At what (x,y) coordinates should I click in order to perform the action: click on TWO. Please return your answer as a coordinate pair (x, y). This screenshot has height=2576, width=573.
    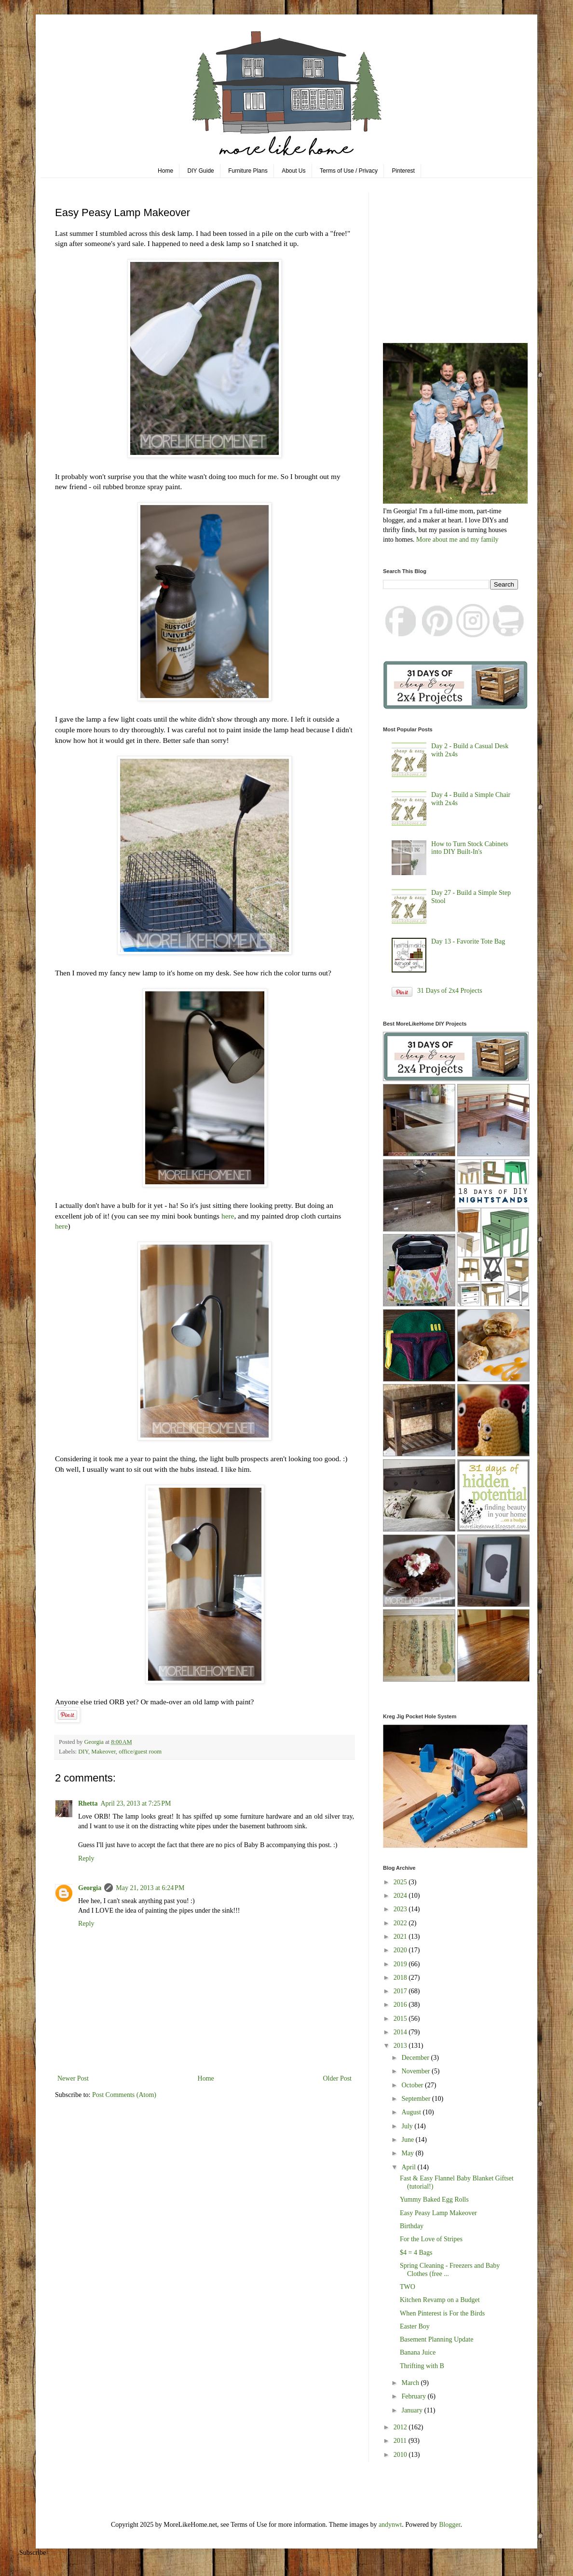
    Looking at the image, I should click on (407, 2286).